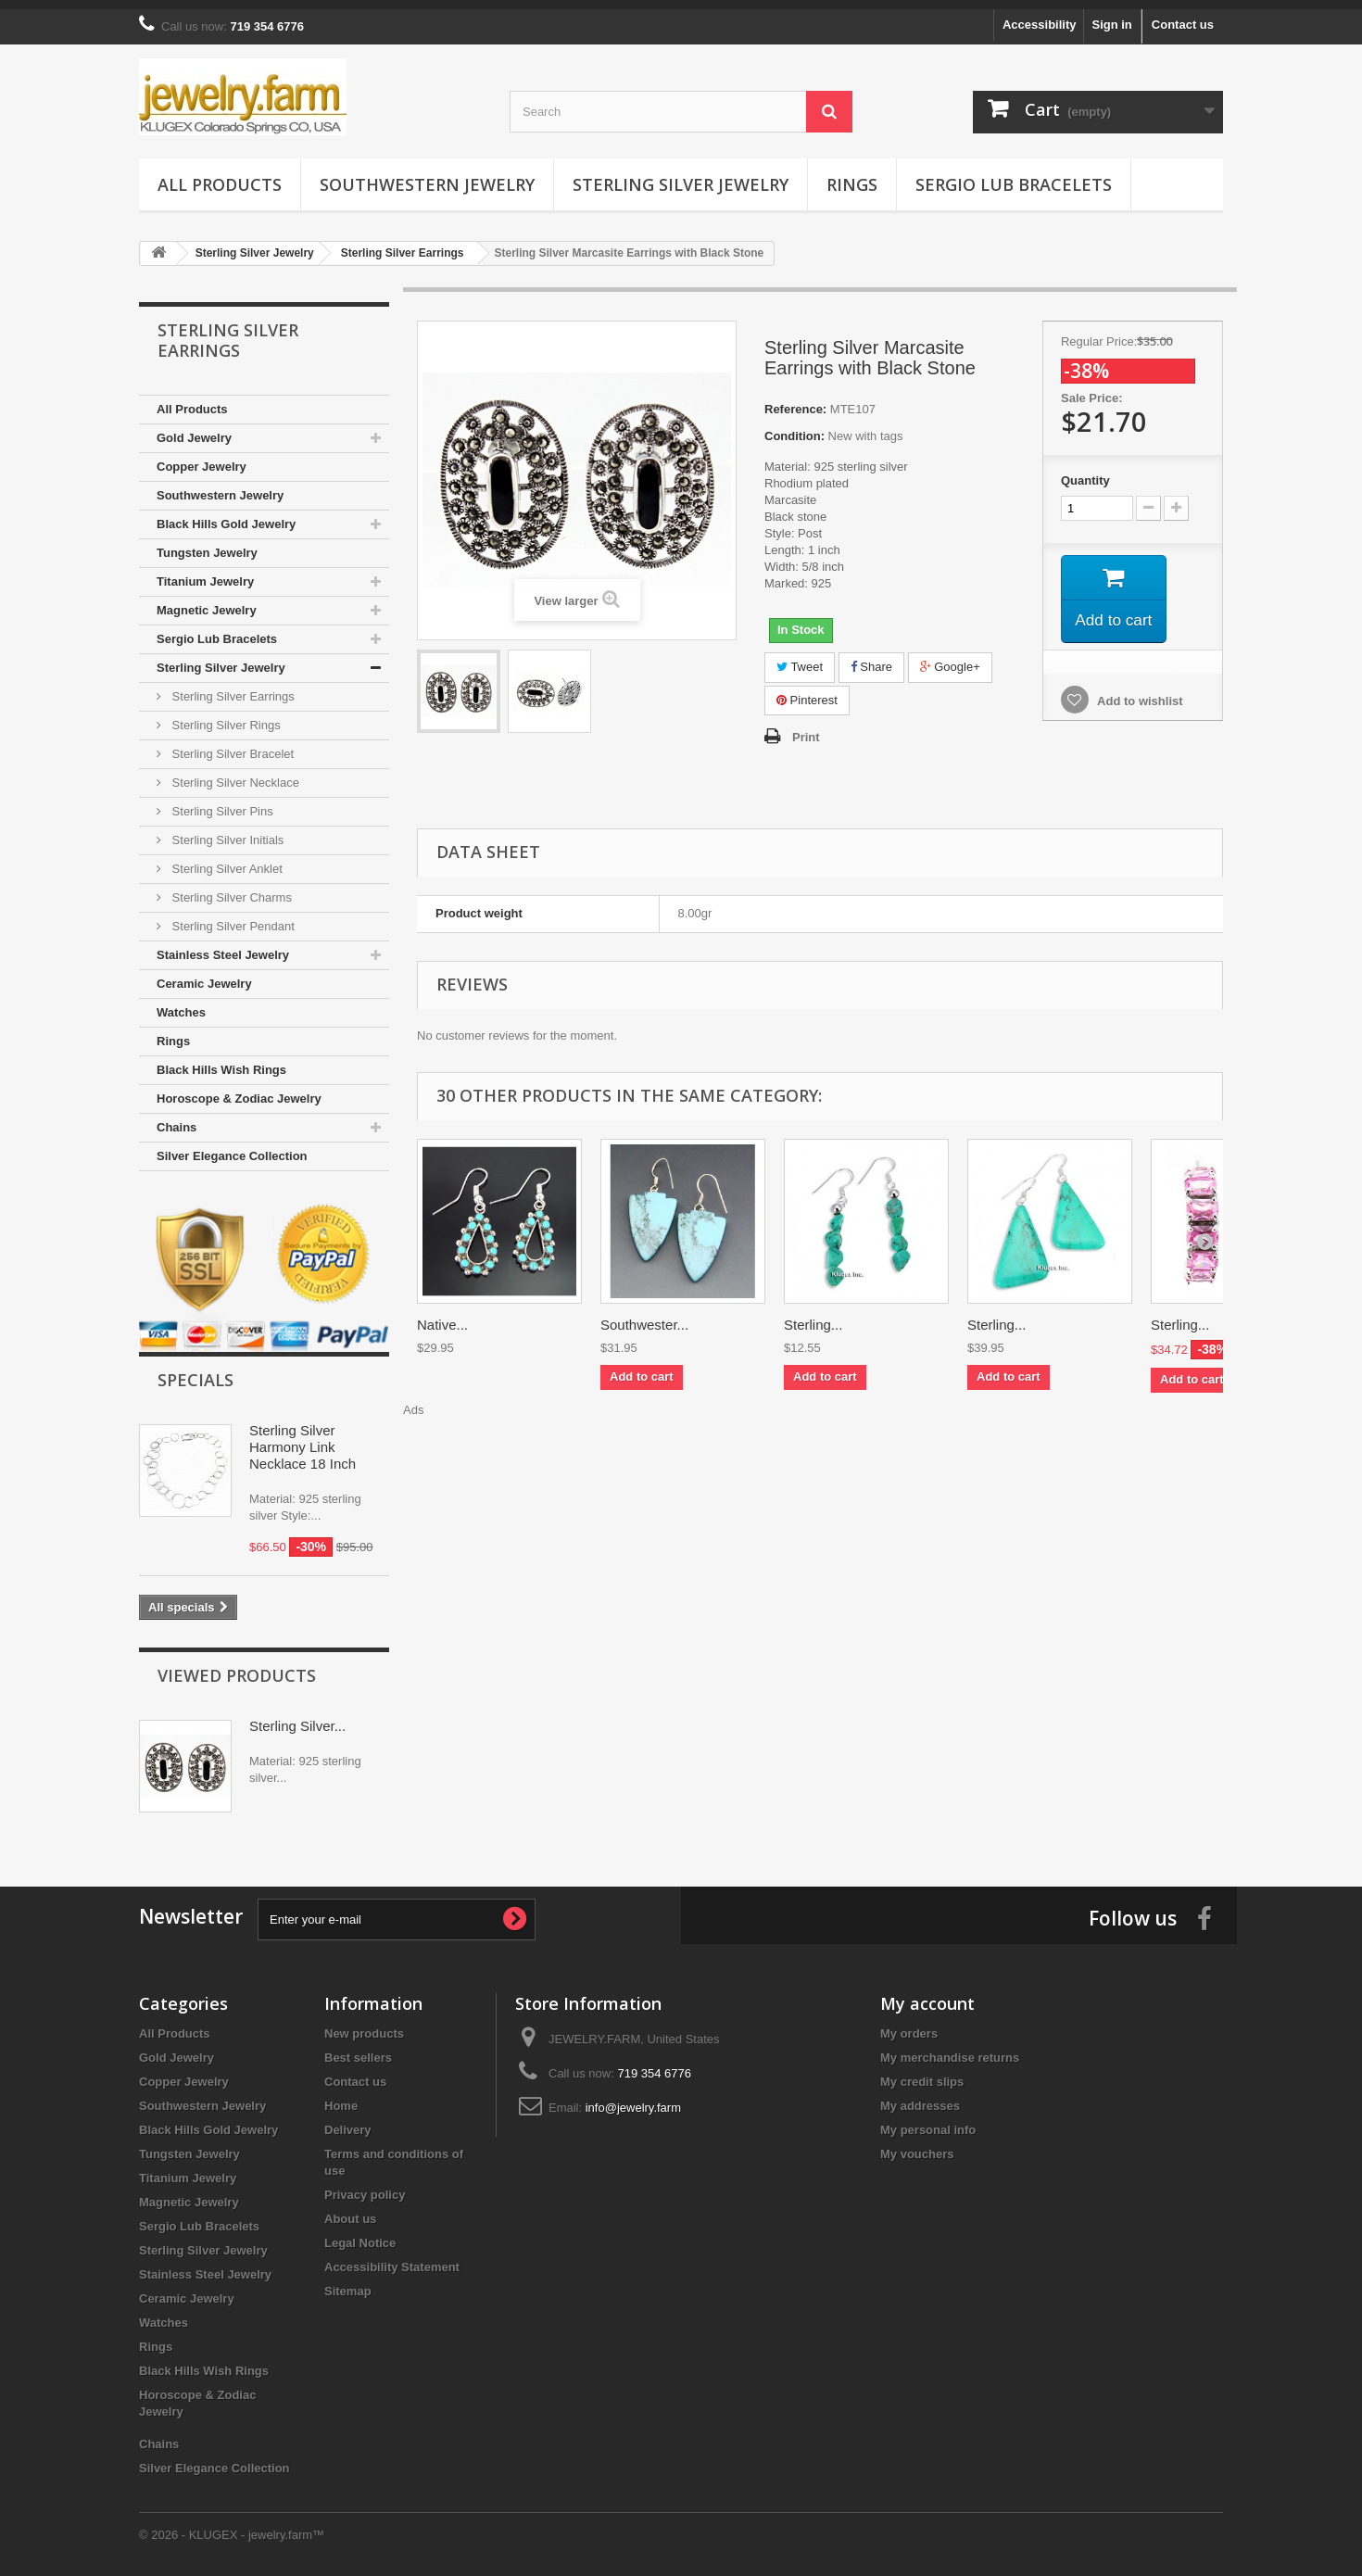 This screenshot has width=1362, height=2576. What do you see at coordinates (207, 601) in the screenshot?
I see `Magnetic Jewelry` at bounding box center [207, 601].